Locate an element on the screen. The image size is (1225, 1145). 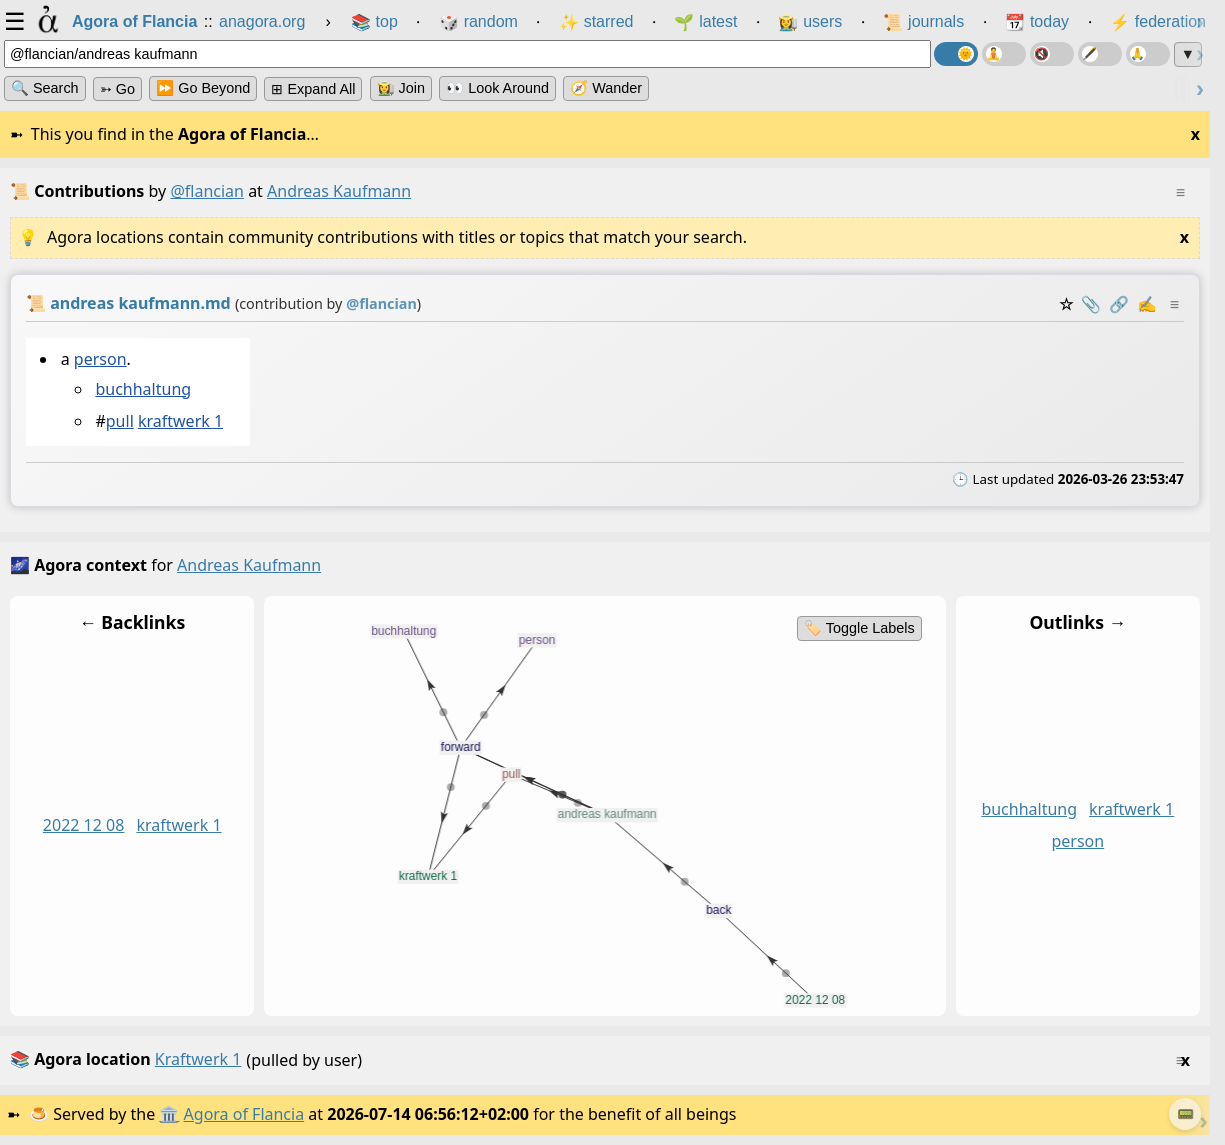
👀 Look Around is located at coordinates (497, 88).